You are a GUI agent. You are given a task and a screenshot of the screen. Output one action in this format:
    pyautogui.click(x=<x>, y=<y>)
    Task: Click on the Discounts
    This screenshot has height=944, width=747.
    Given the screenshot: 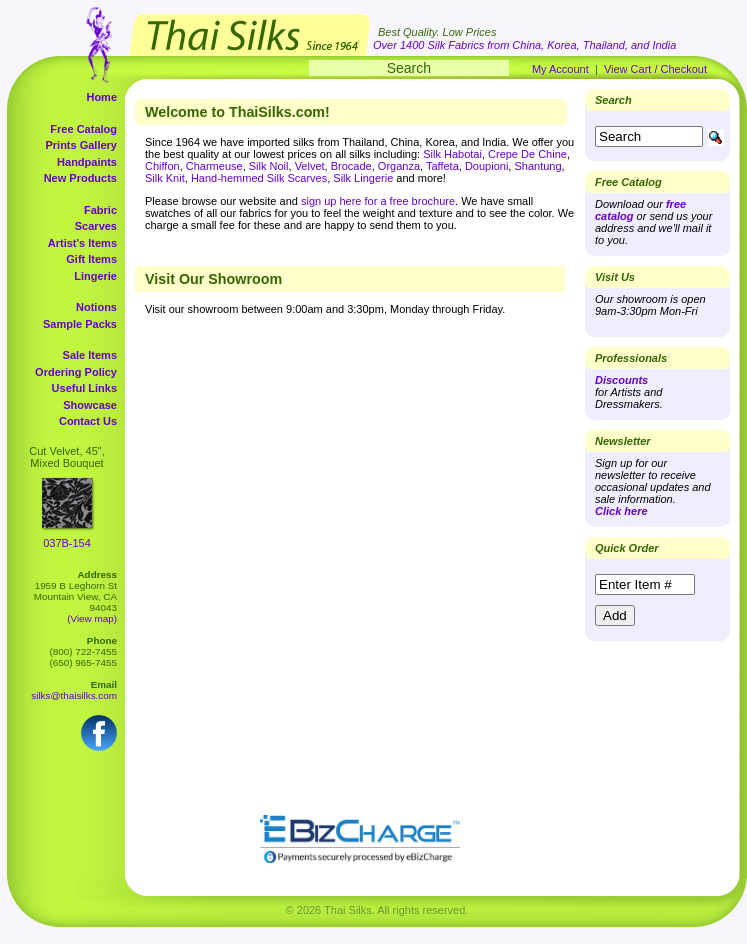 What is the action you would take?
    pyautogui.click(x=621, y=380)
    